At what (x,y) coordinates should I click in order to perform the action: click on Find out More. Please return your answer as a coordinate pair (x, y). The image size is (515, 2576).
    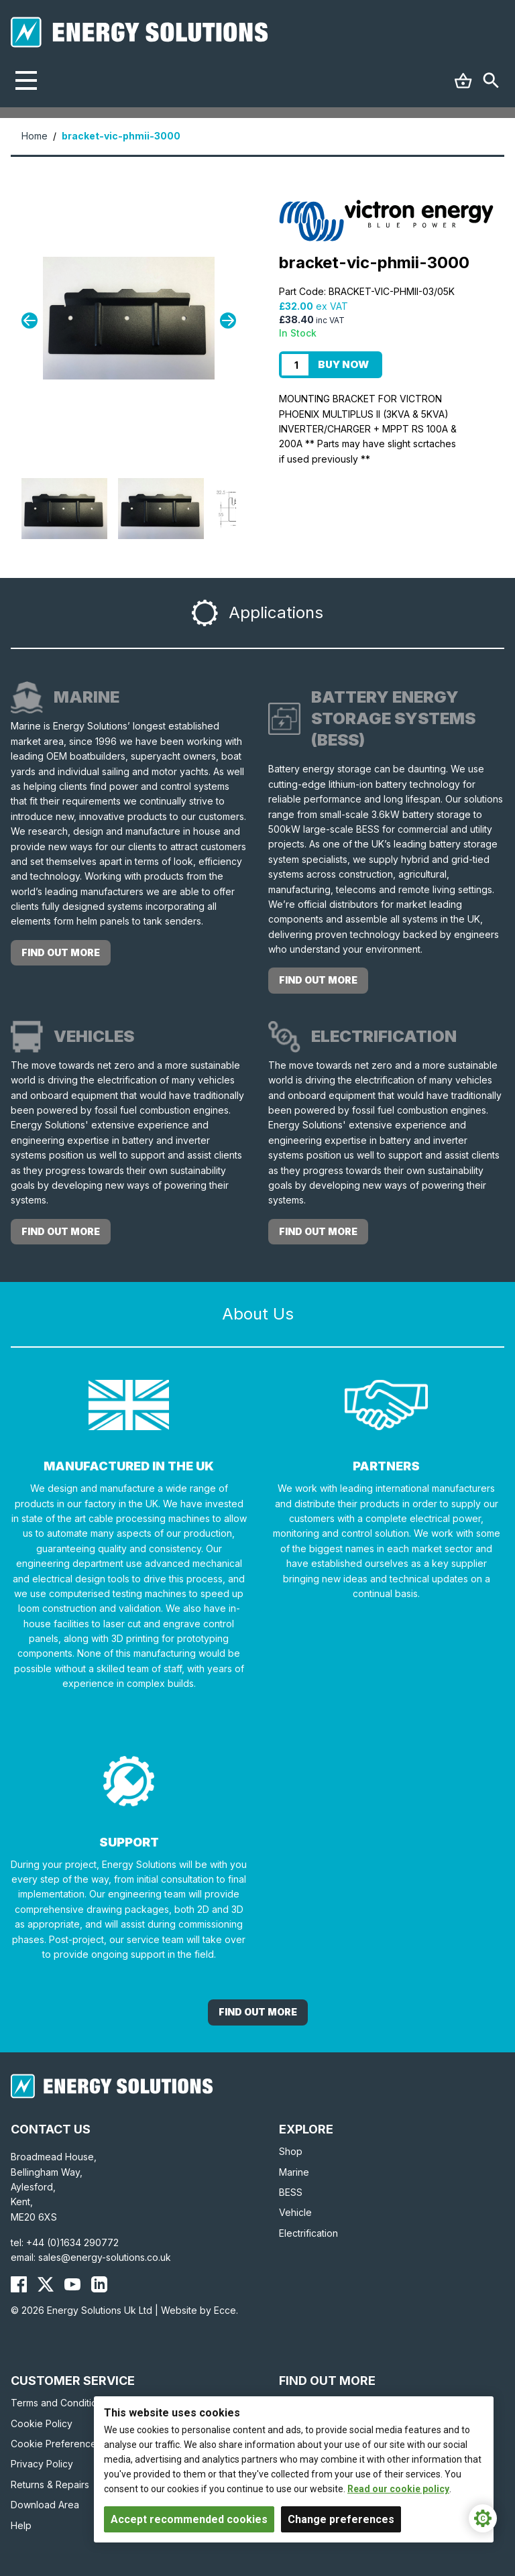
    Looking at the image, I should click on (258, 2011).